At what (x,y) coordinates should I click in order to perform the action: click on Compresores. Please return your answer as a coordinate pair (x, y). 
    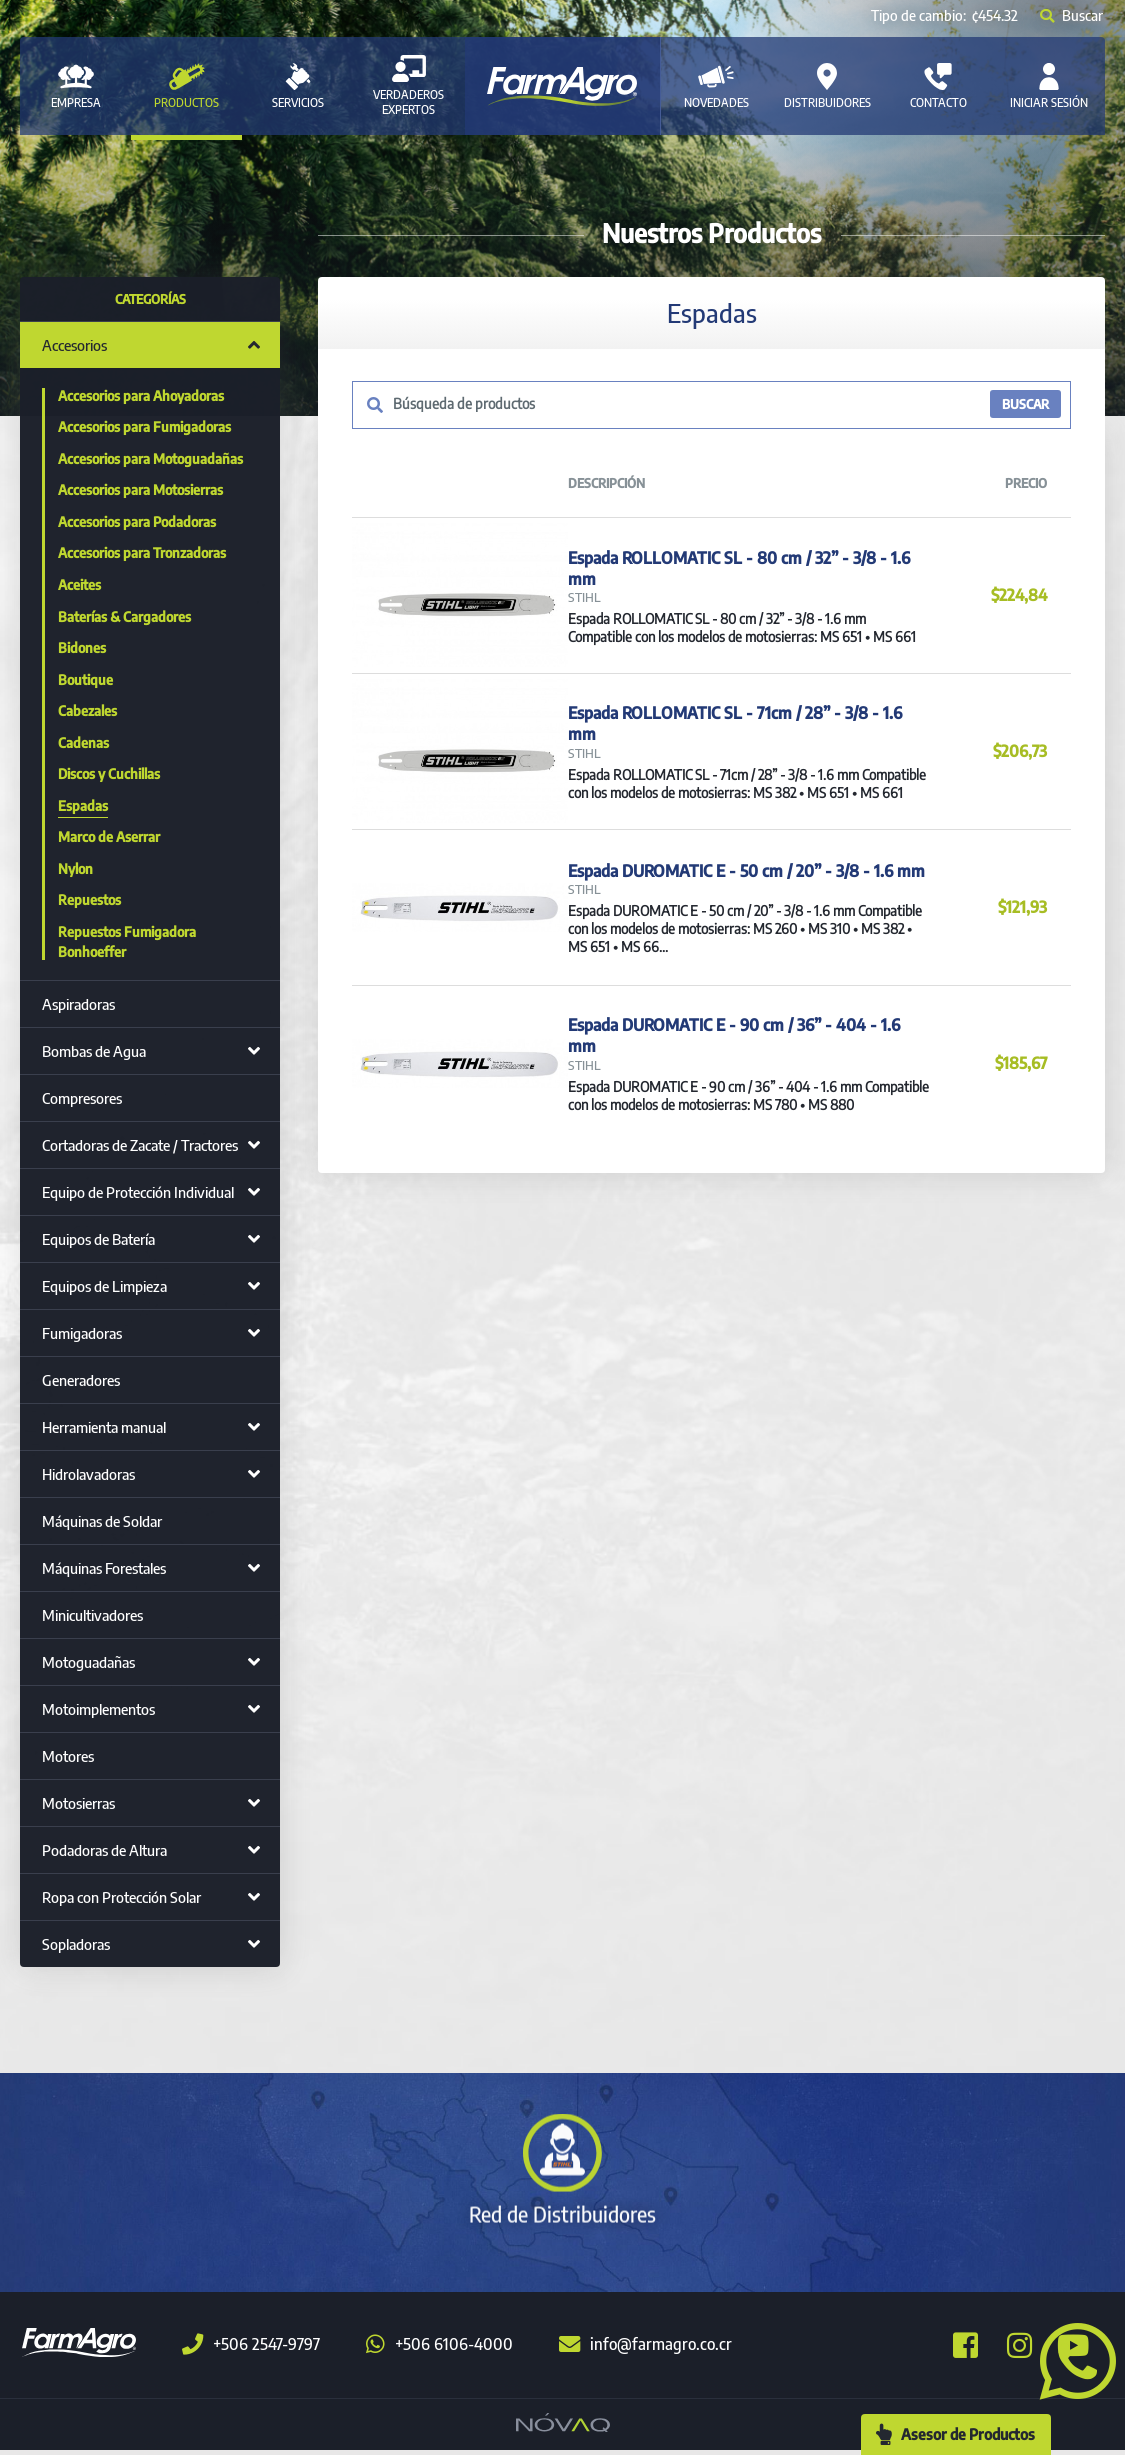
    Looking at the image, I should click on (82, 1098).